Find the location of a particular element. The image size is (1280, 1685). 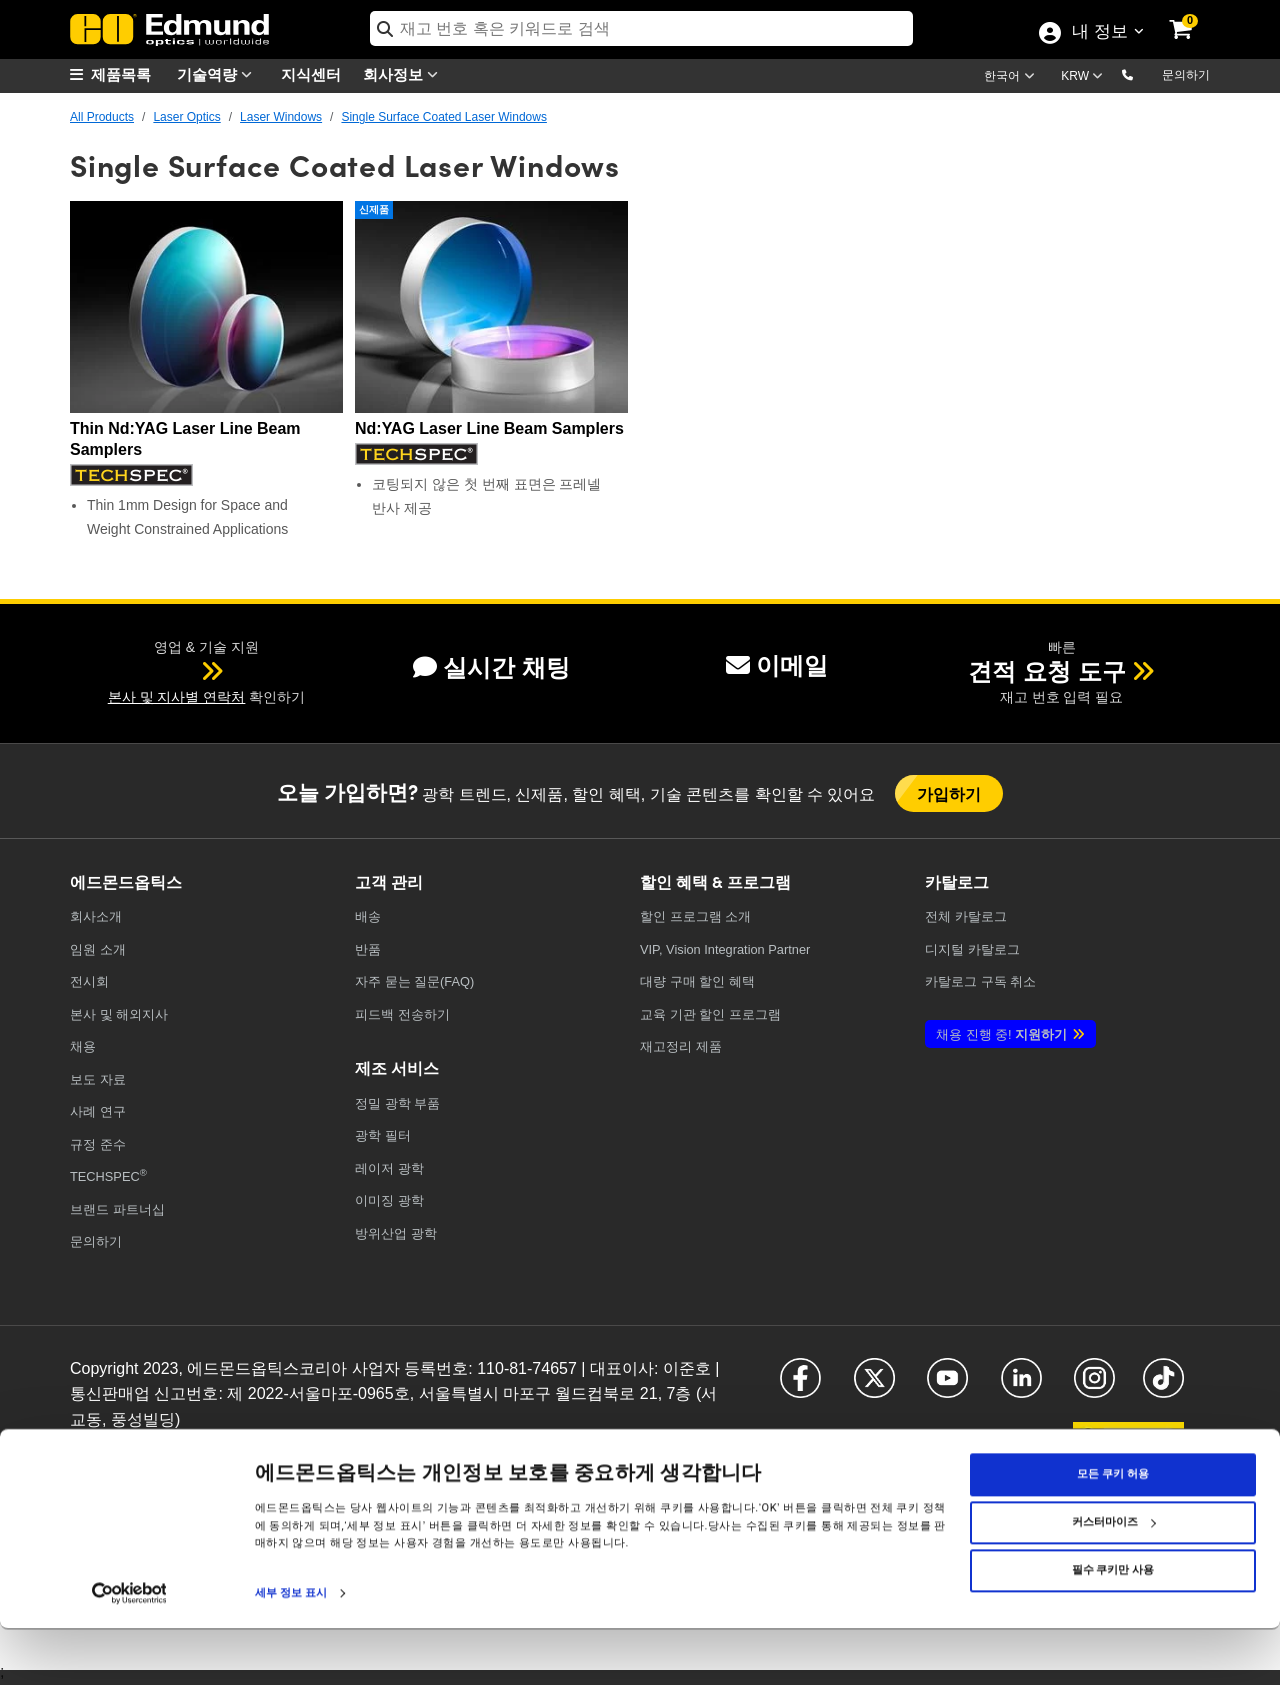

세부 정보 표시 is located at coordinates (291, 1648).